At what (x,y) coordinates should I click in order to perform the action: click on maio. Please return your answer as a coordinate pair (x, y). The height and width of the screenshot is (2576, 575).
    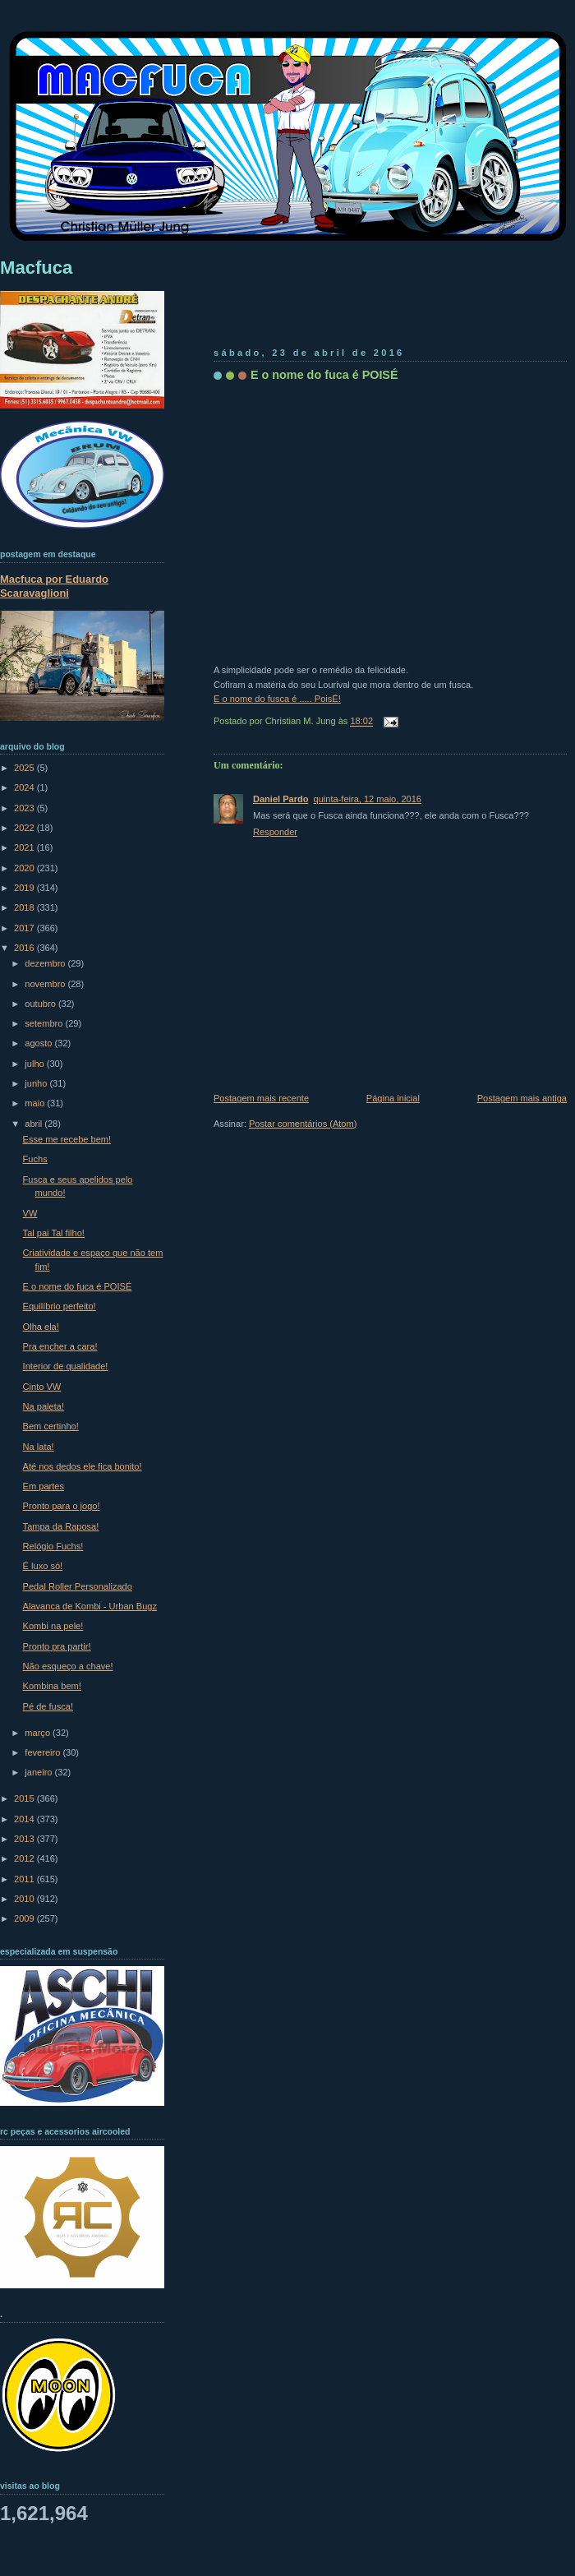
    Looking at the image, I should click on (36, 1103).